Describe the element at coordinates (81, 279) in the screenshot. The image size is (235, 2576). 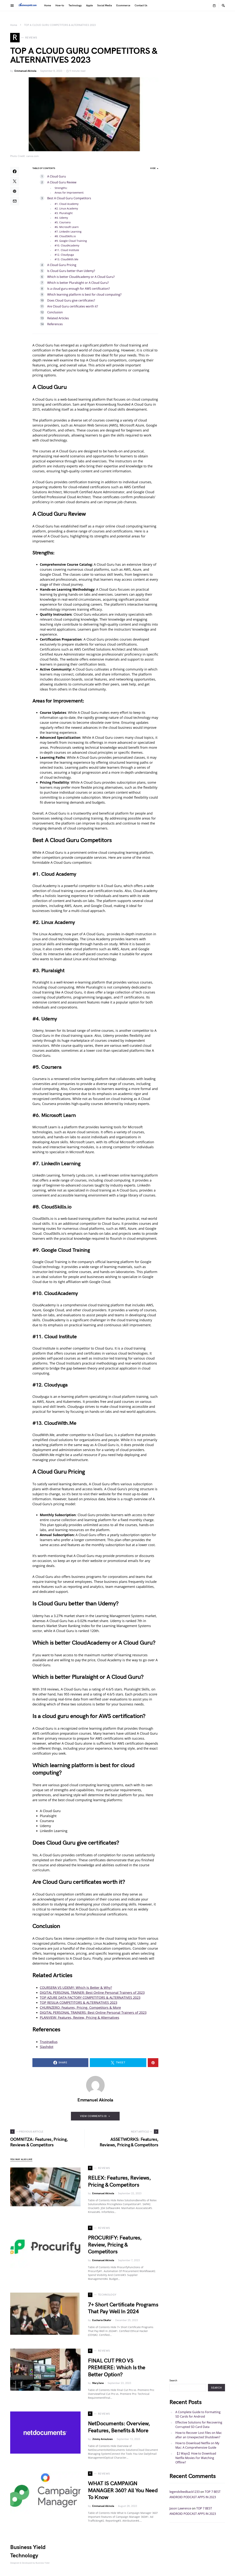
I see `Which is better CloudAcademy or A Cloud Guru?` at that location.